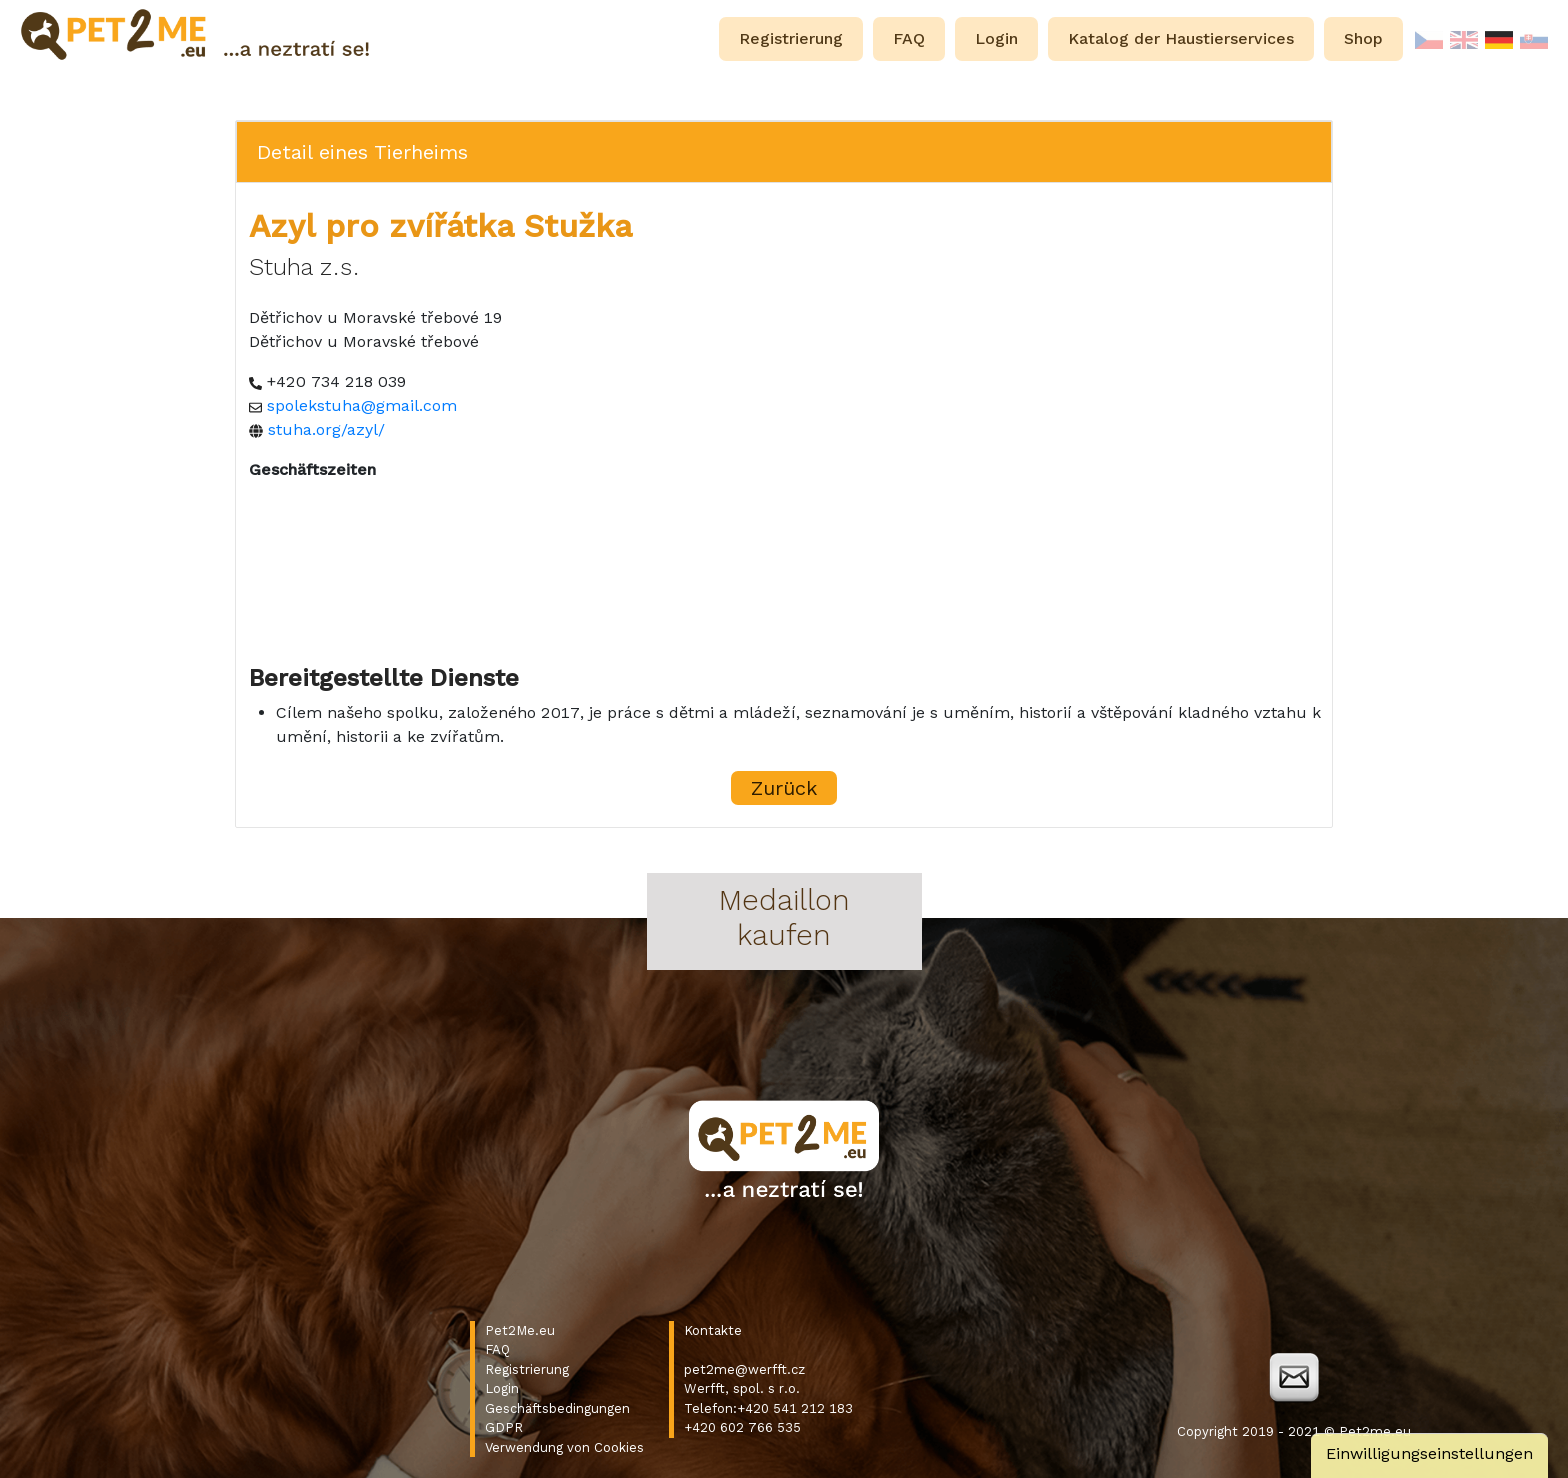 The width and height of the screenshot is (1568, 1478). What do you see at coordinates (504, 1427) in the screenshot?
I see `GDPR` at bounding box center [504, 1427].